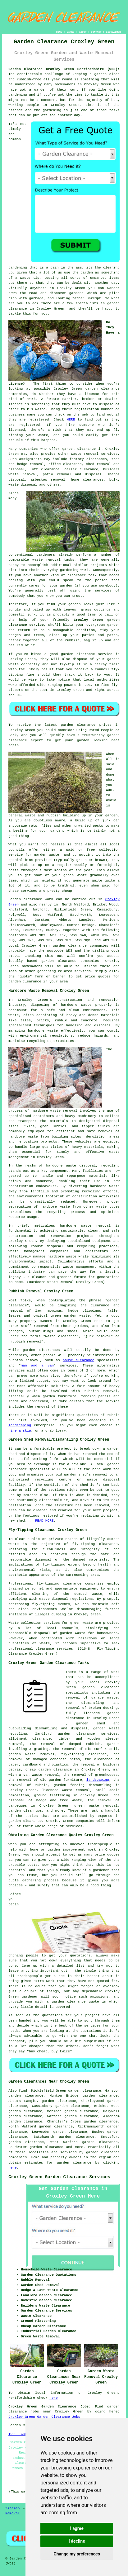 This screenshot has width=128, height=2576. I want to click on HOME, so click(59, 32).